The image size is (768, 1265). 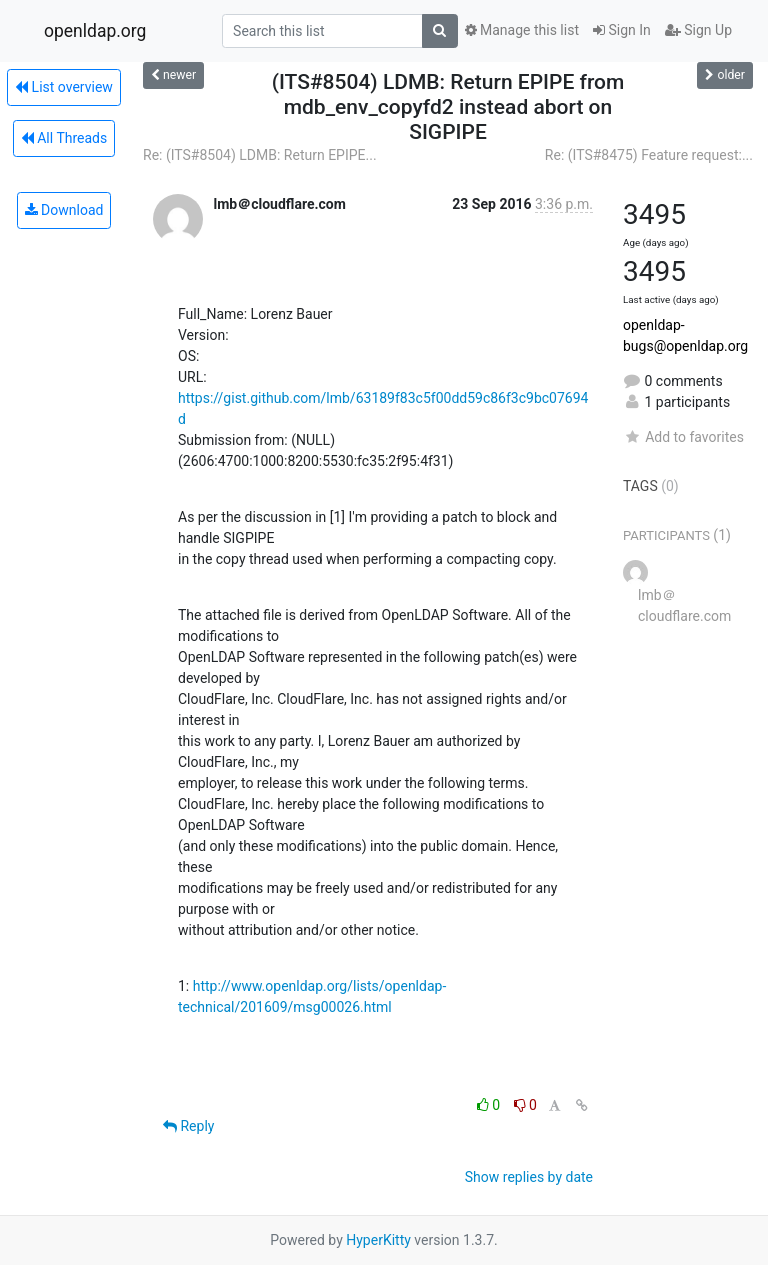 What do you see at coordinates (649, 155) in the screenshot?
I see `Re: (ITS#8475) Feature request:...` at bounding box center [649, 155].